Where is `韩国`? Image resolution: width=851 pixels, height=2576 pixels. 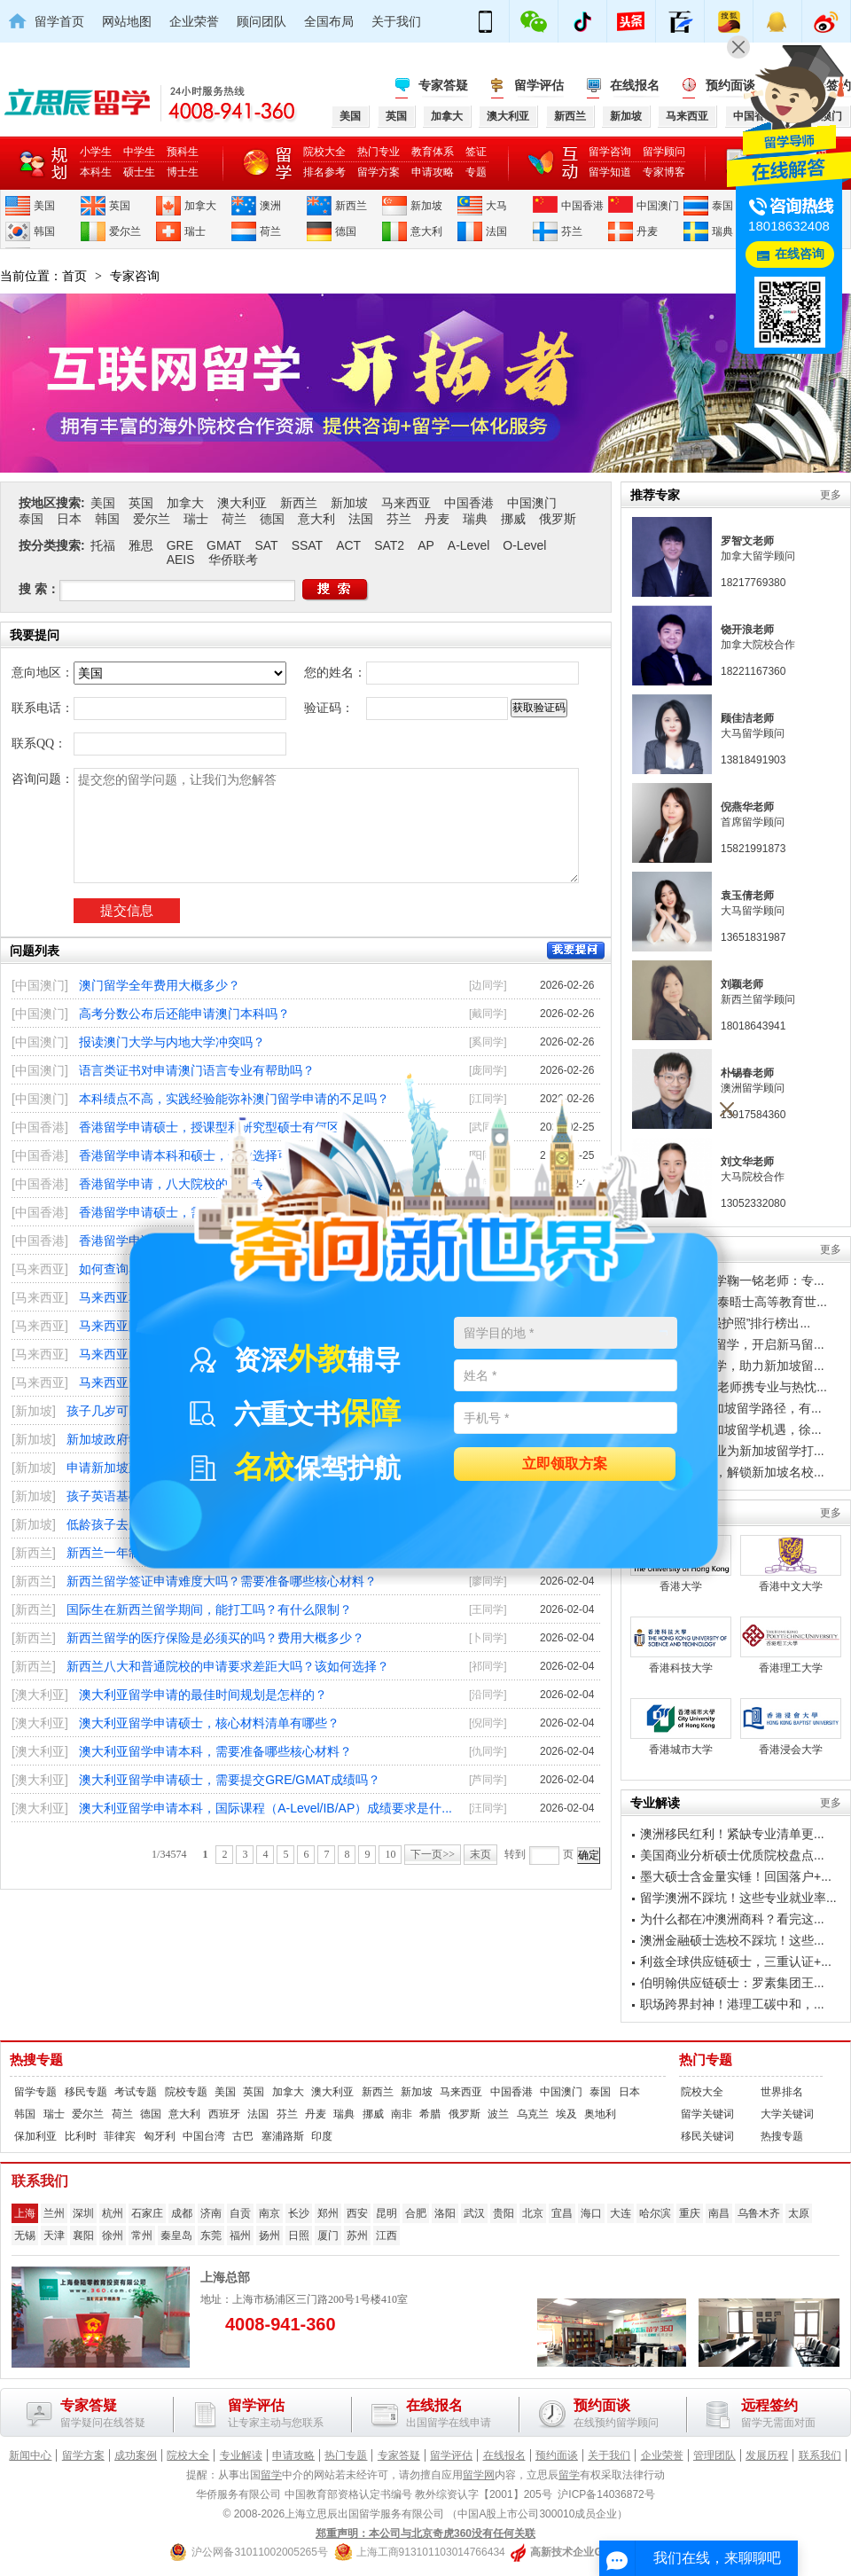
韩国 is located at coordinates (44, 231).